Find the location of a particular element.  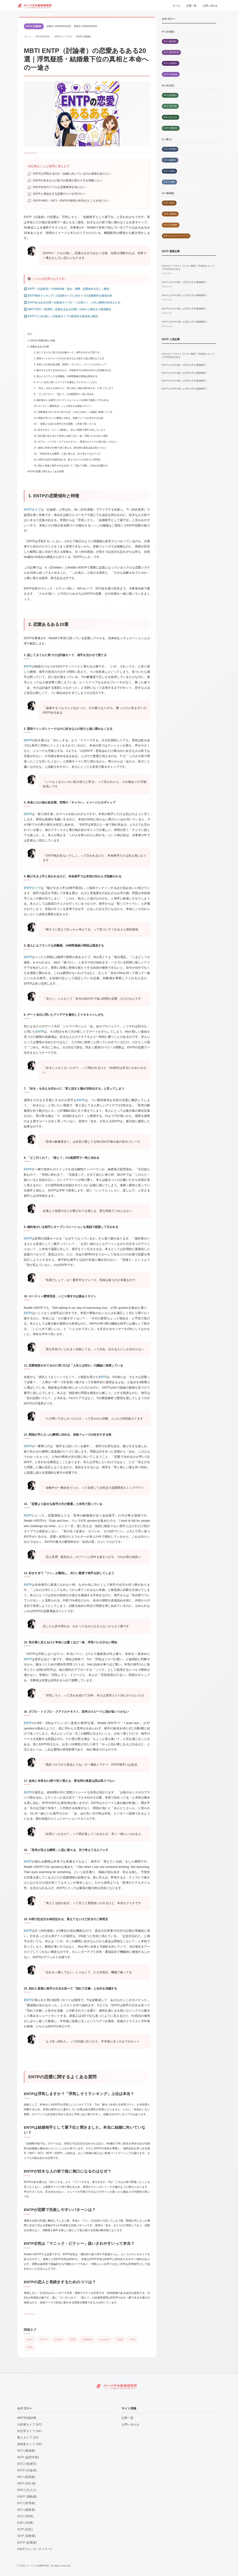

ENTJ (指揮官) is located at coordinates (27, 2463).